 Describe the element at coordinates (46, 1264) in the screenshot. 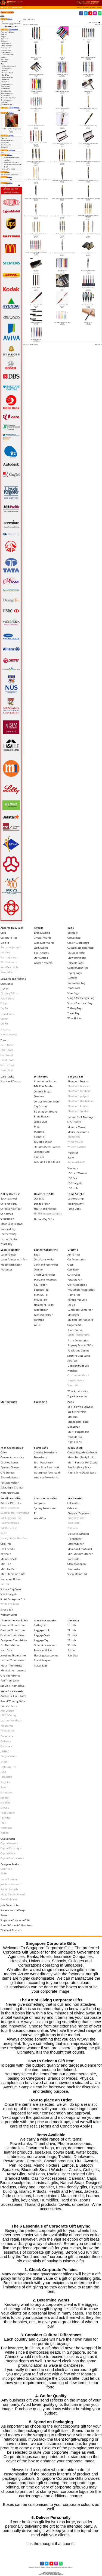

I see `Clock and Pen Holder` at that location.